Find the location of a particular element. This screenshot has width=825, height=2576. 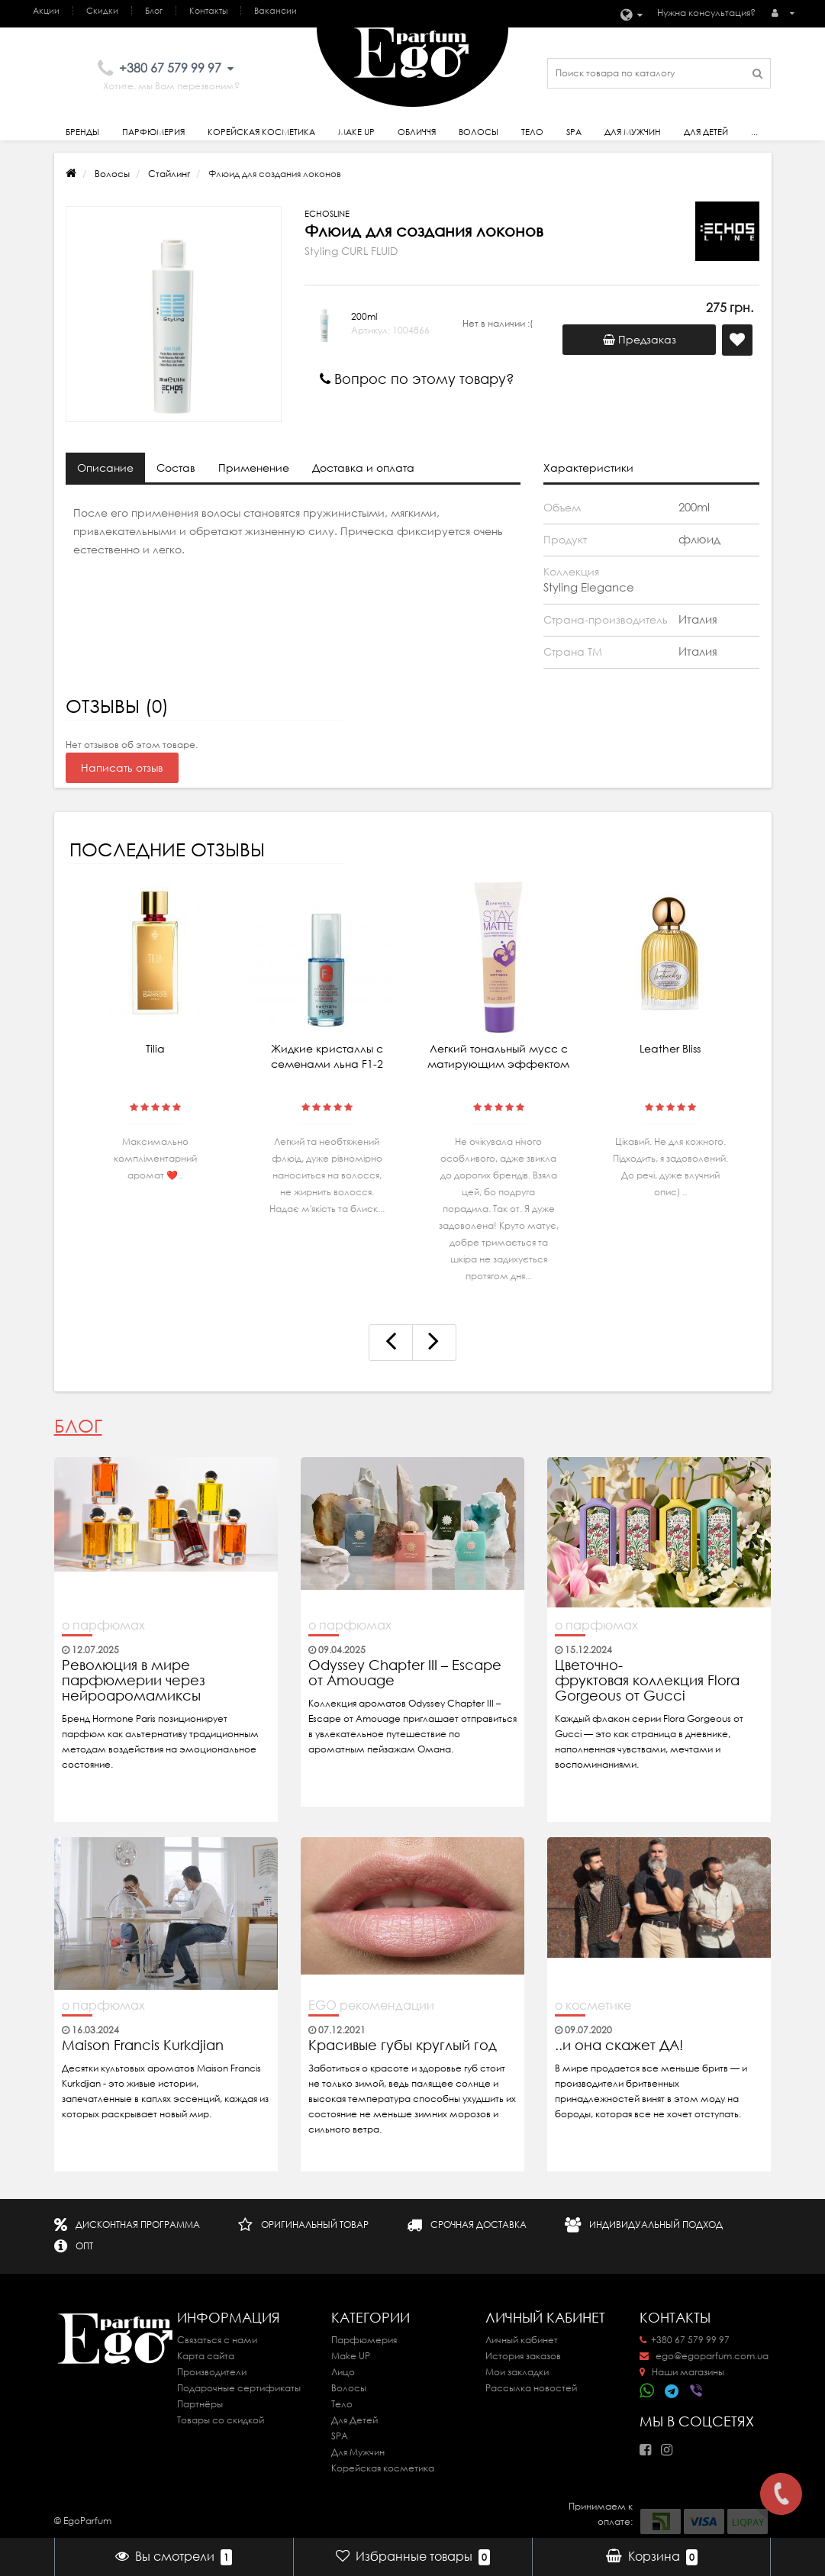

Tilia is located at coordinates (155, 1048).